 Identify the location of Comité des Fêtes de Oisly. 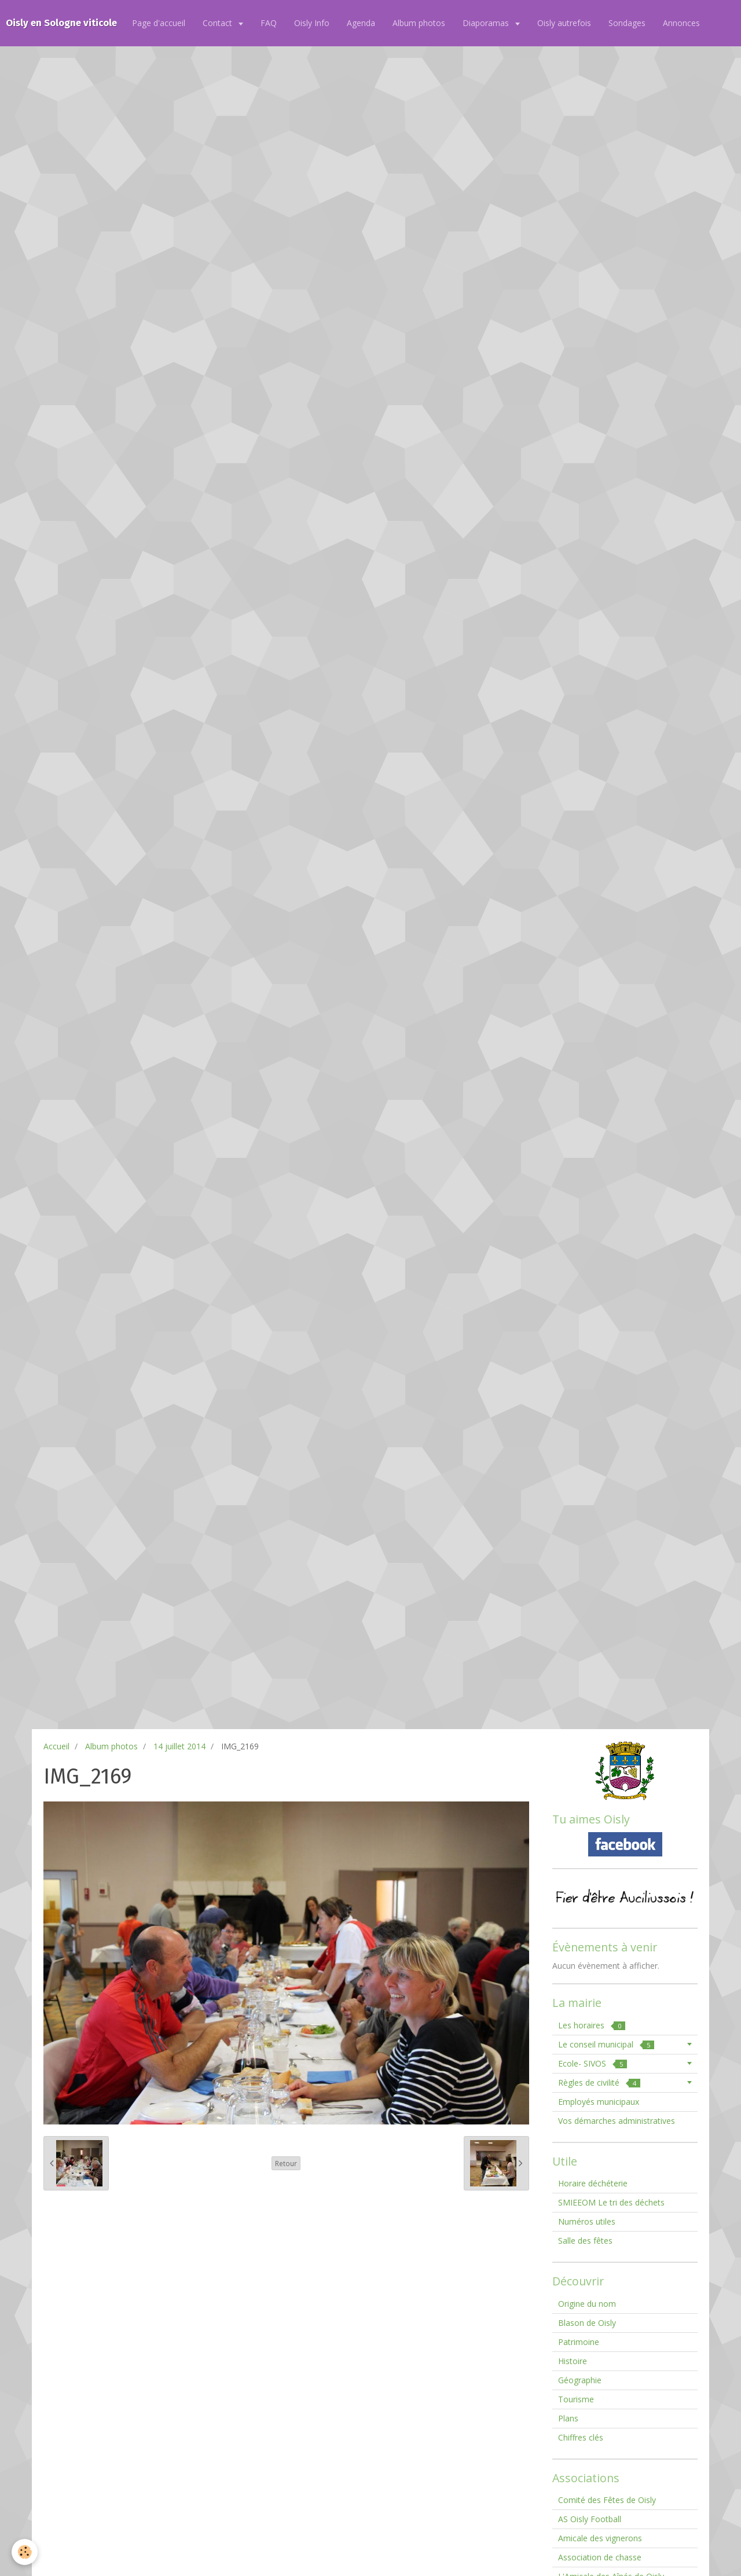
(607, 2499).